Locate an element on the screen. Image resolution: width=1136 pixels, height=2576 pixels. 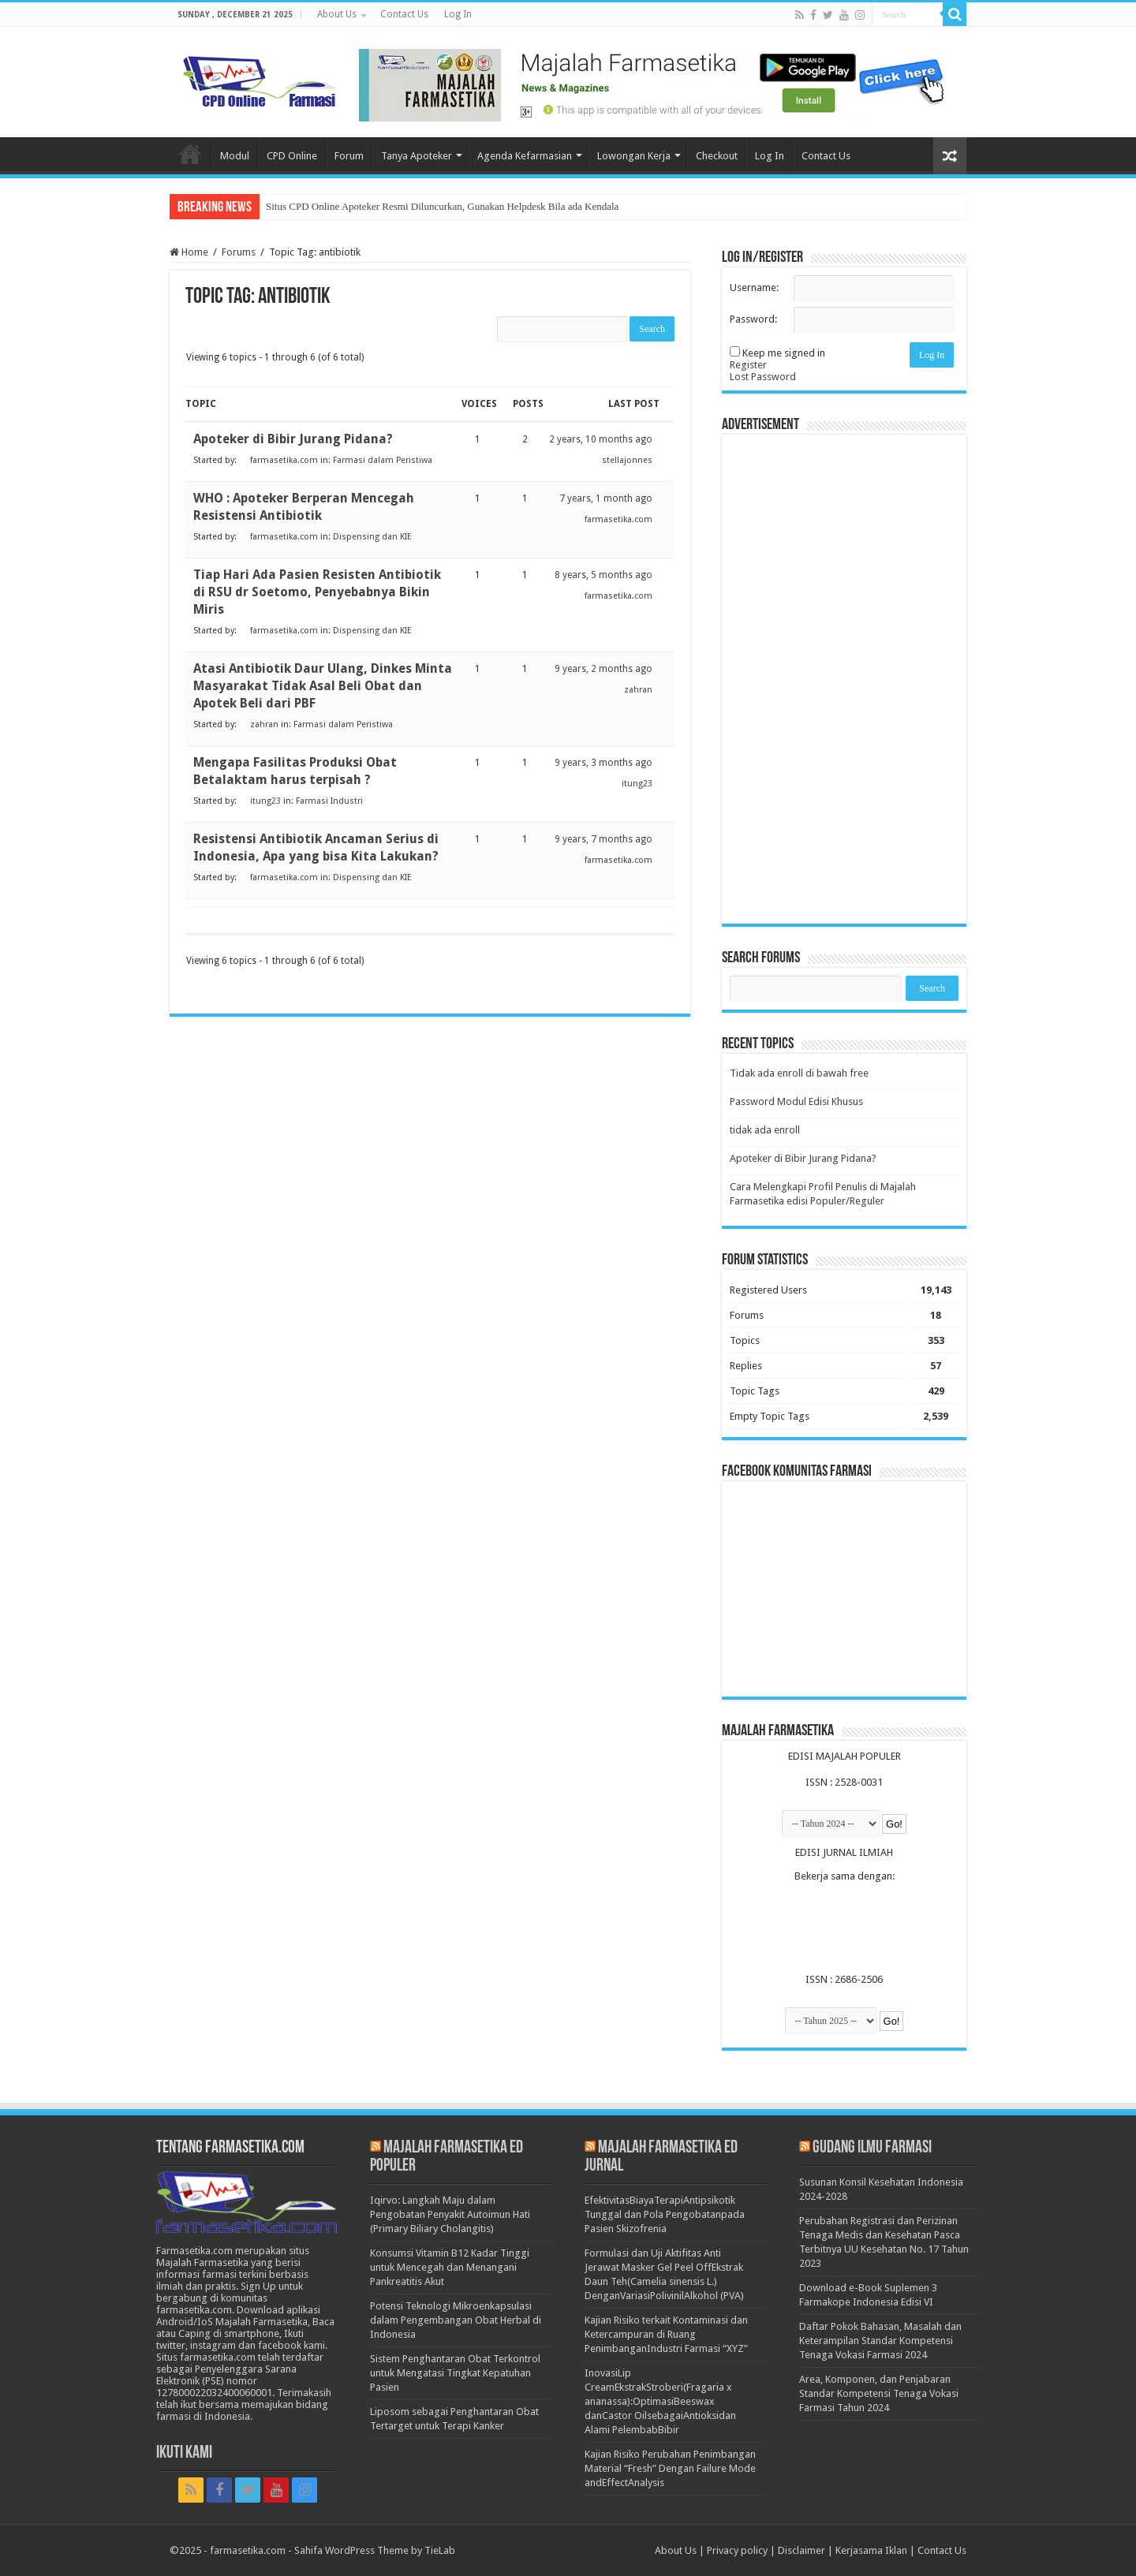
2 years, 10 months ago is located at coordinates (600, 439).